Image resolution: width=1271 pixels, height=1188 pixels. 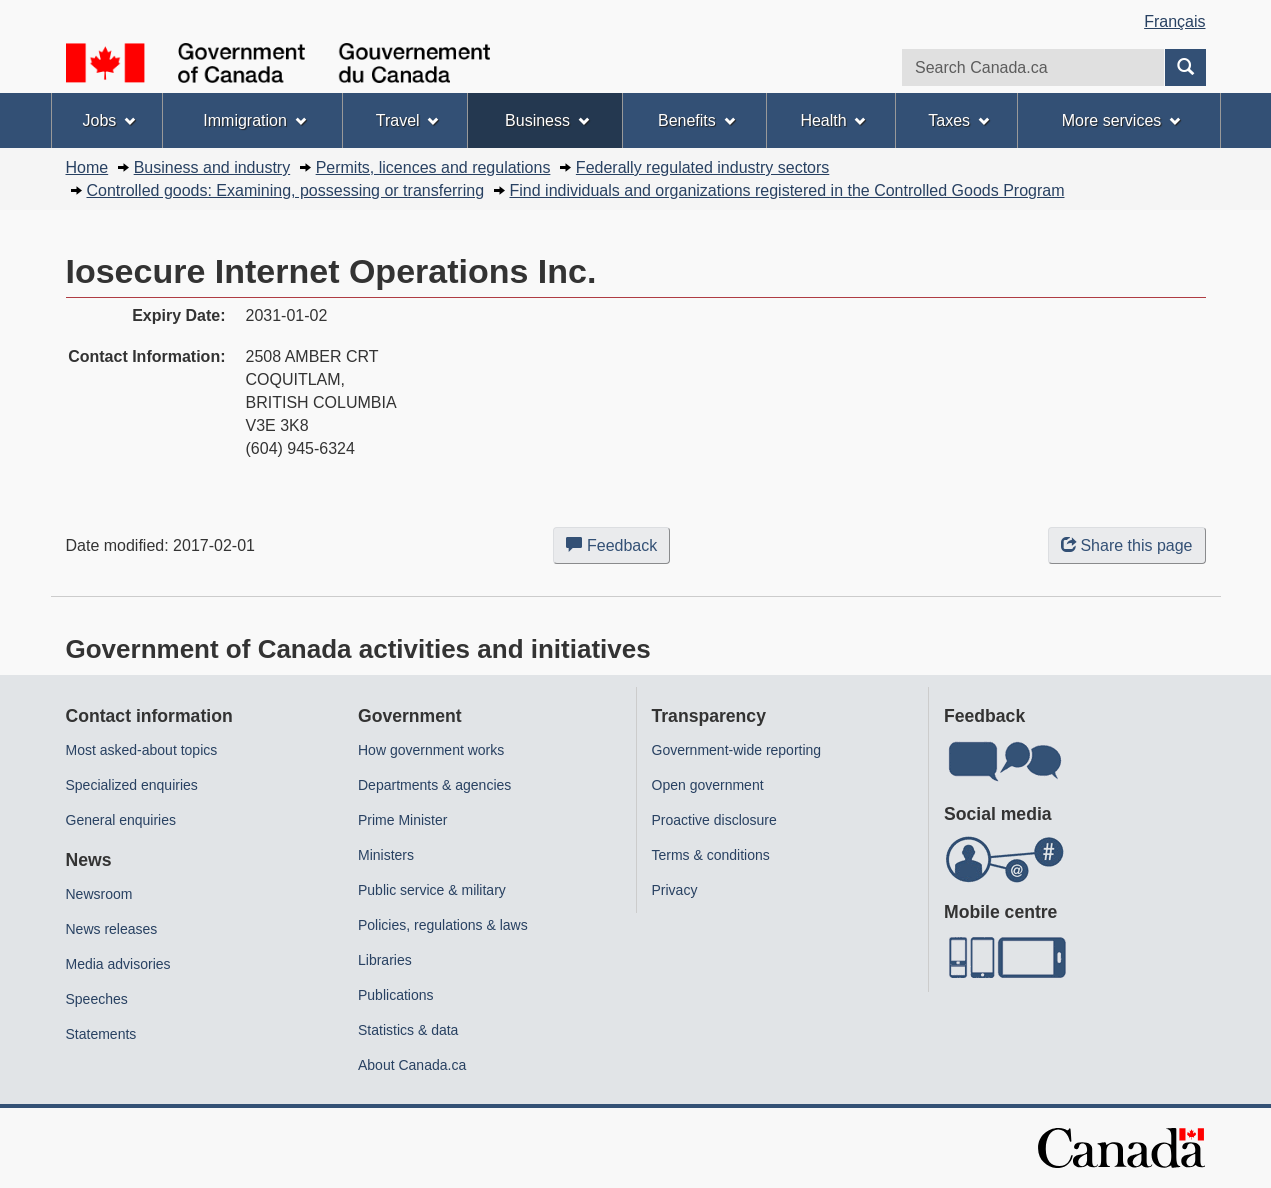 What do you see at coordinates (108, 120) in the screenshot?
I see `Jobs [menuitem]` at bounding box center [108, 120].